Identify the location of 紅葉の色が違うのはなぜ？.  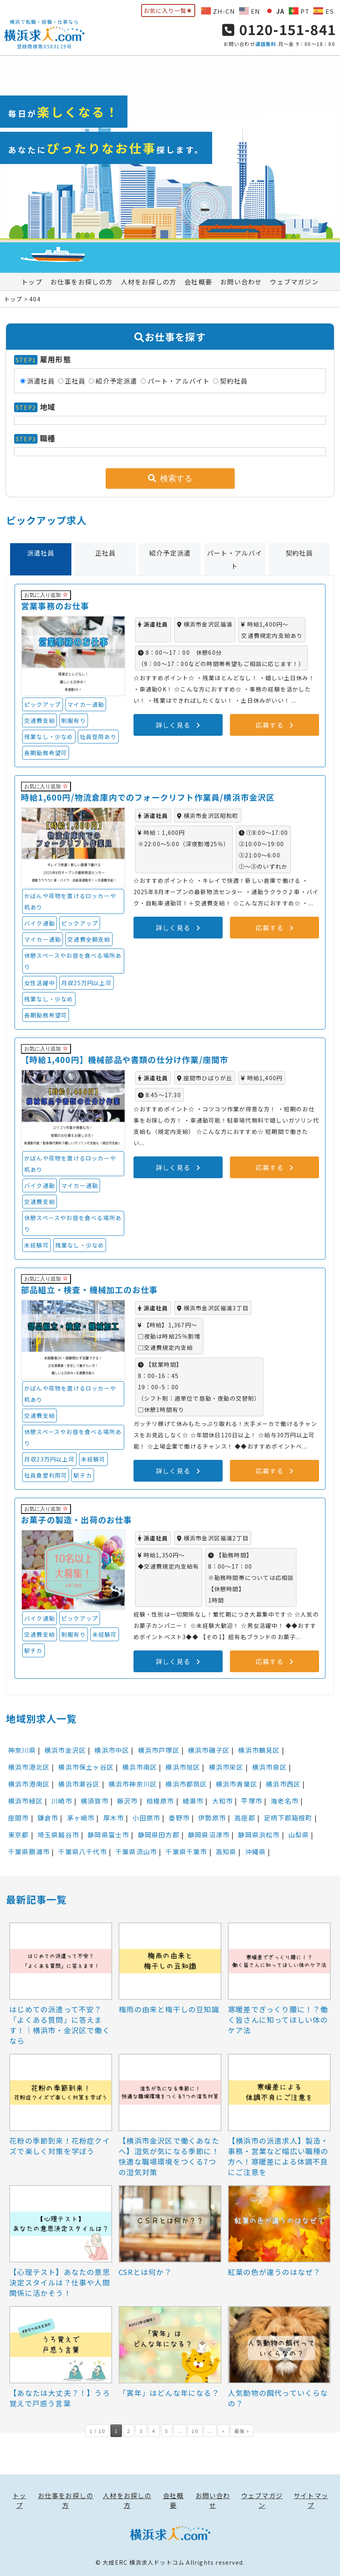
(274, 2272).